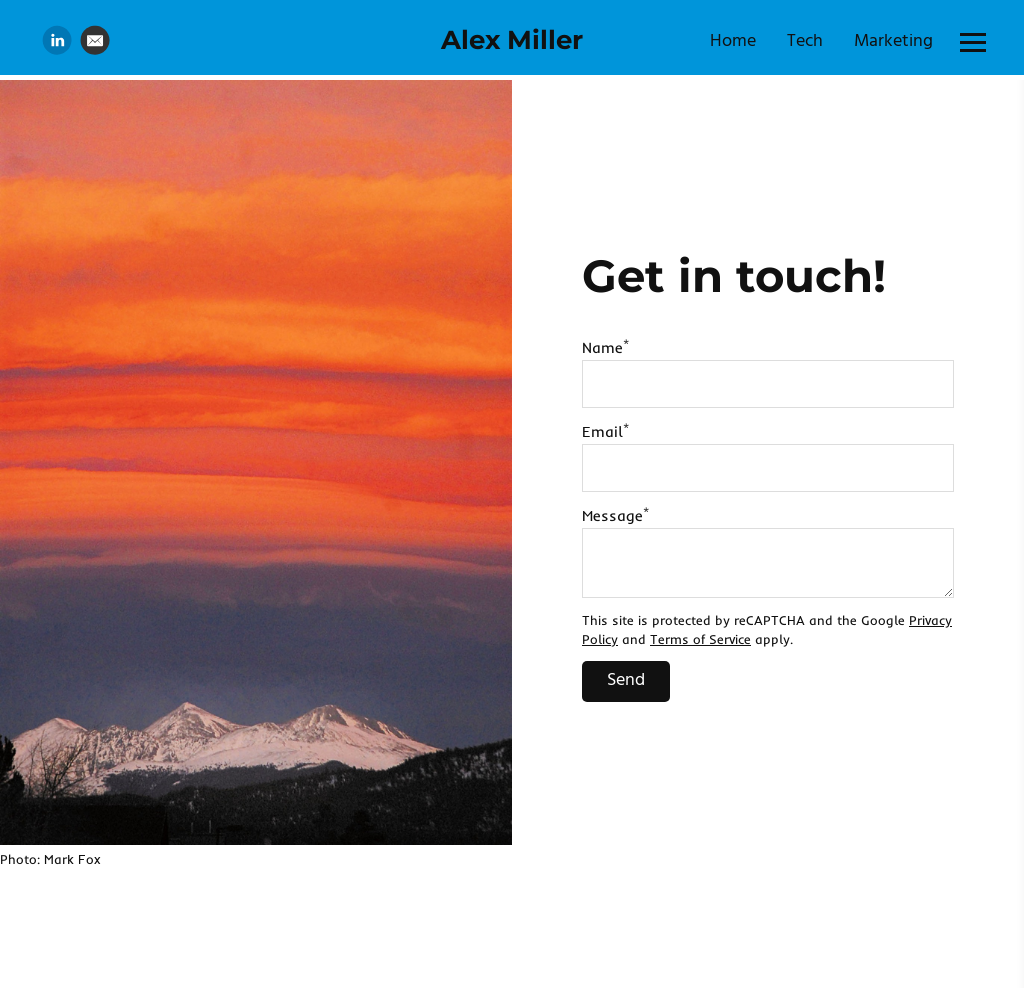 The image size is (1024, 988). What do you see at coordinates (733, 41) in the screenshot?
I see `Home` at bounding box center [733, 41].